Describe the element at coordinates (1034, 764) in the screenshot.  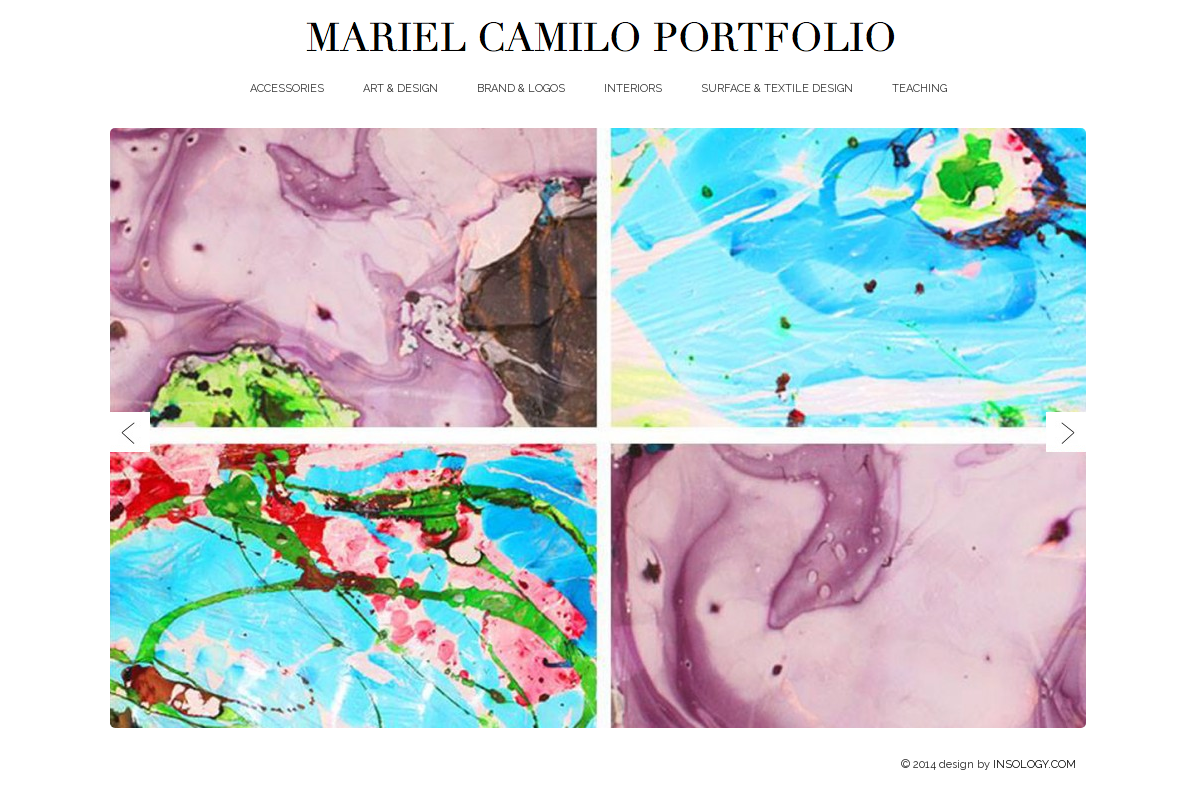
I see `INSOLOGY.COM` at that location.